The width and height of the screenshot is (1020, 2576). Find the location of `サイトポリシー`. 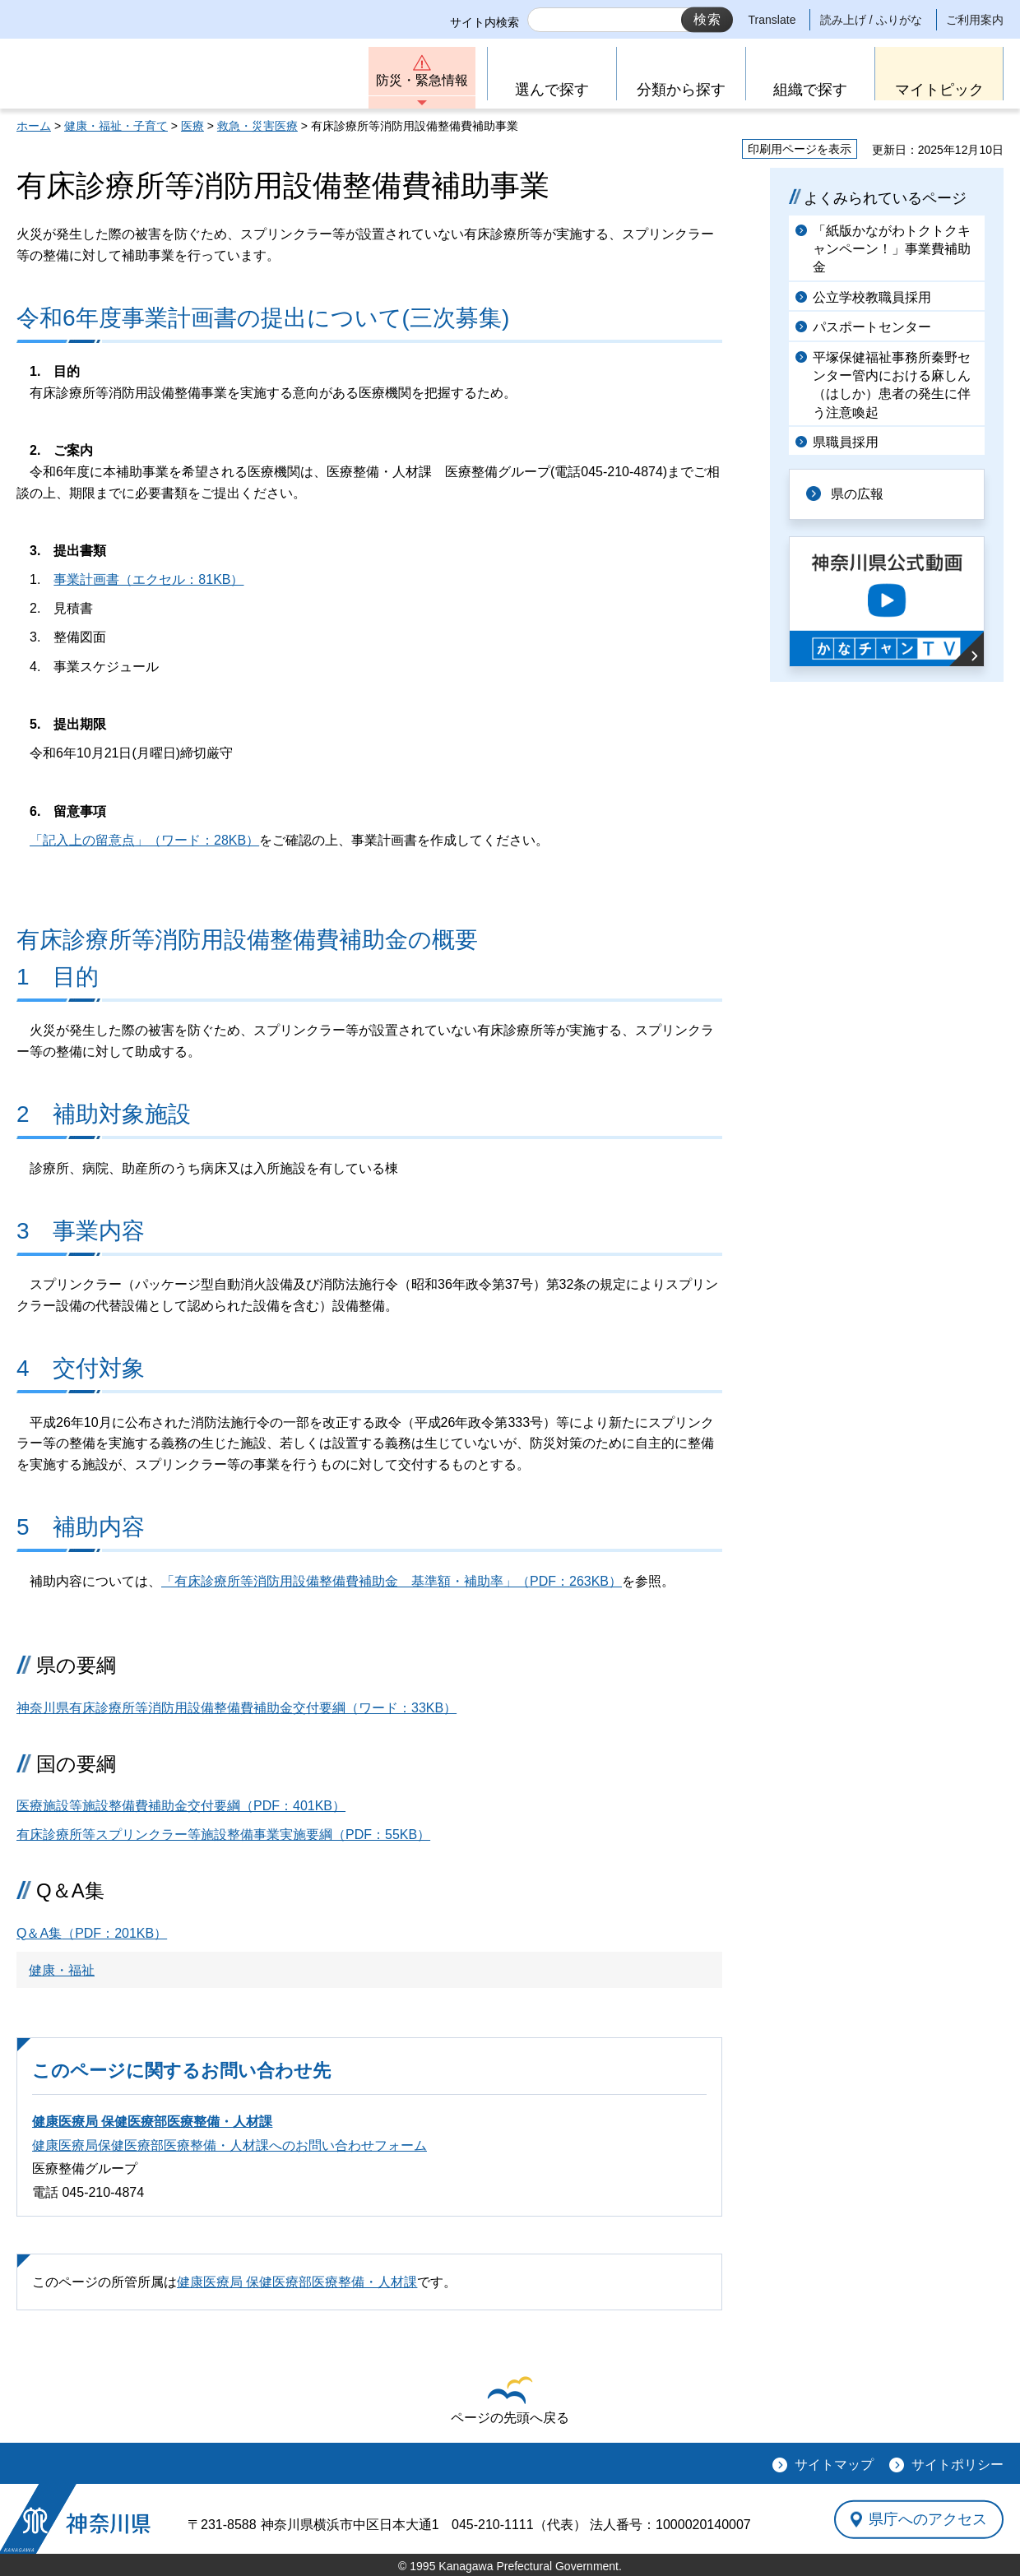

サイトポリシー is located at coordinates (957, 2465).